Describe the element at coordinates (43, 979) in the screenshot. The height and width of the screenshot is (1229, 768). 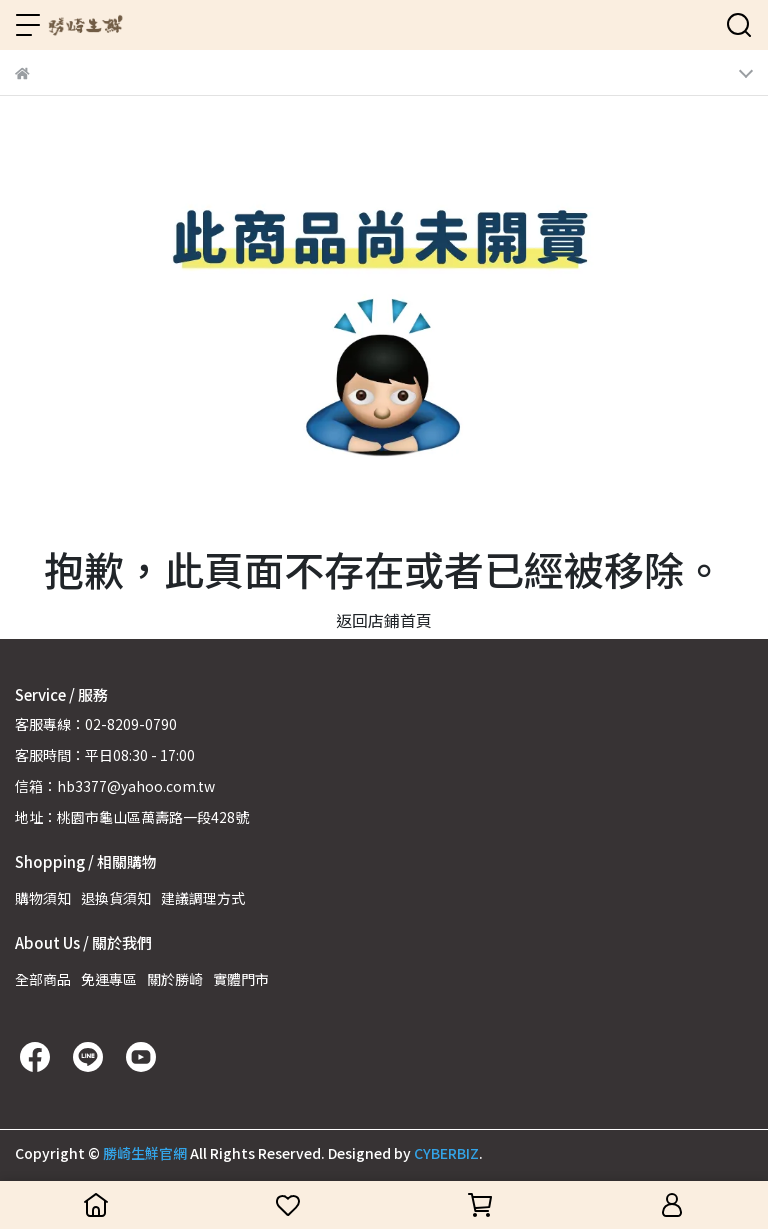
I see `全部商品` at that location.